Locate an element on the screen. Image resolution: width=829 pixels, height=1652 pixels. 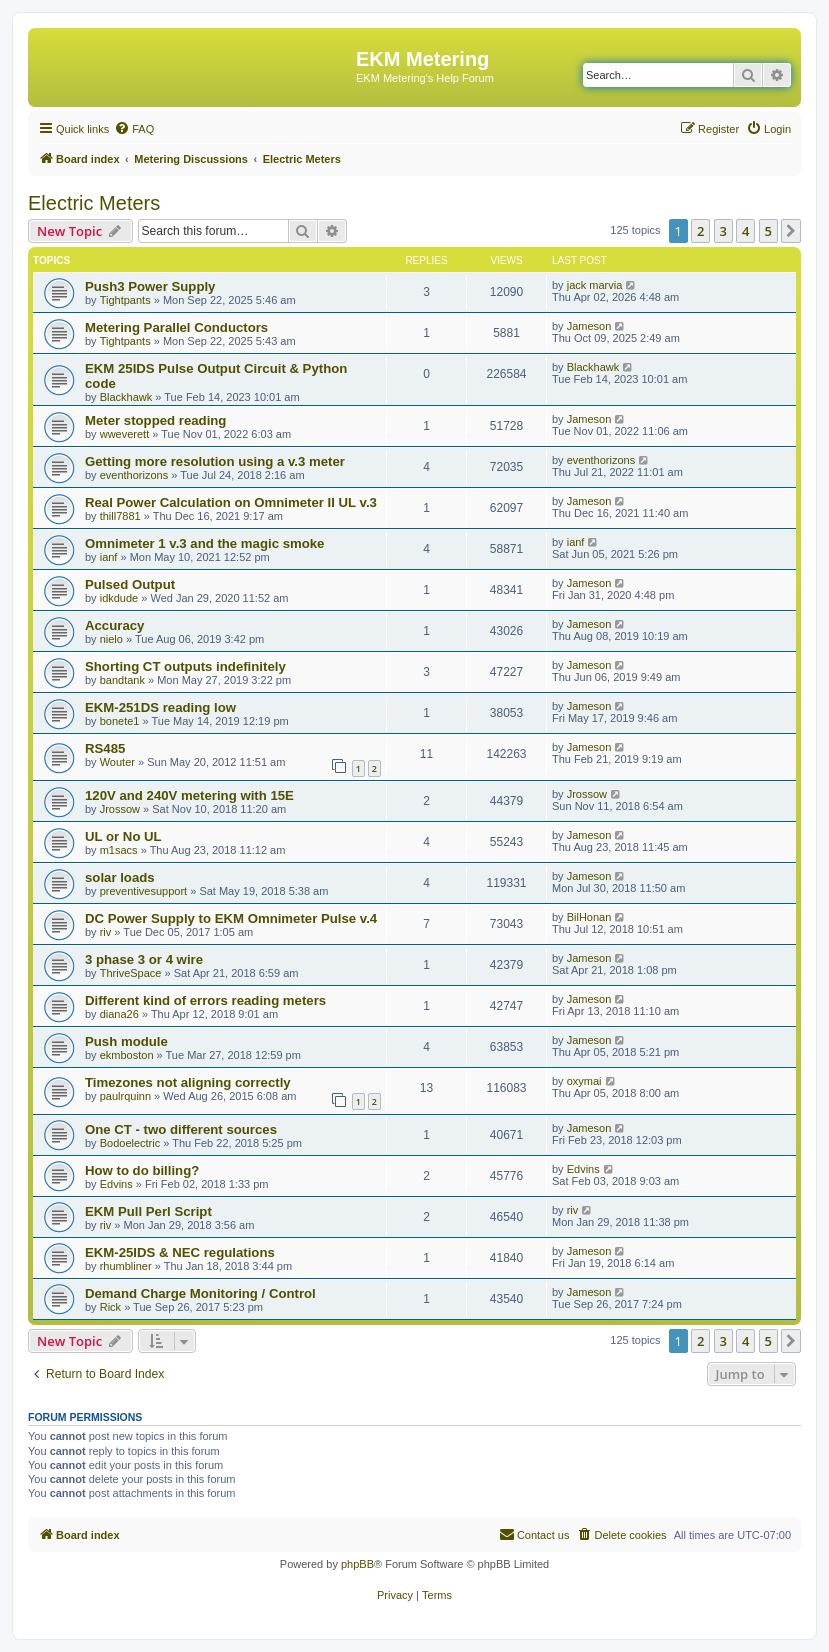
EKM-251DS reading low is located at coordinates (160, 707).